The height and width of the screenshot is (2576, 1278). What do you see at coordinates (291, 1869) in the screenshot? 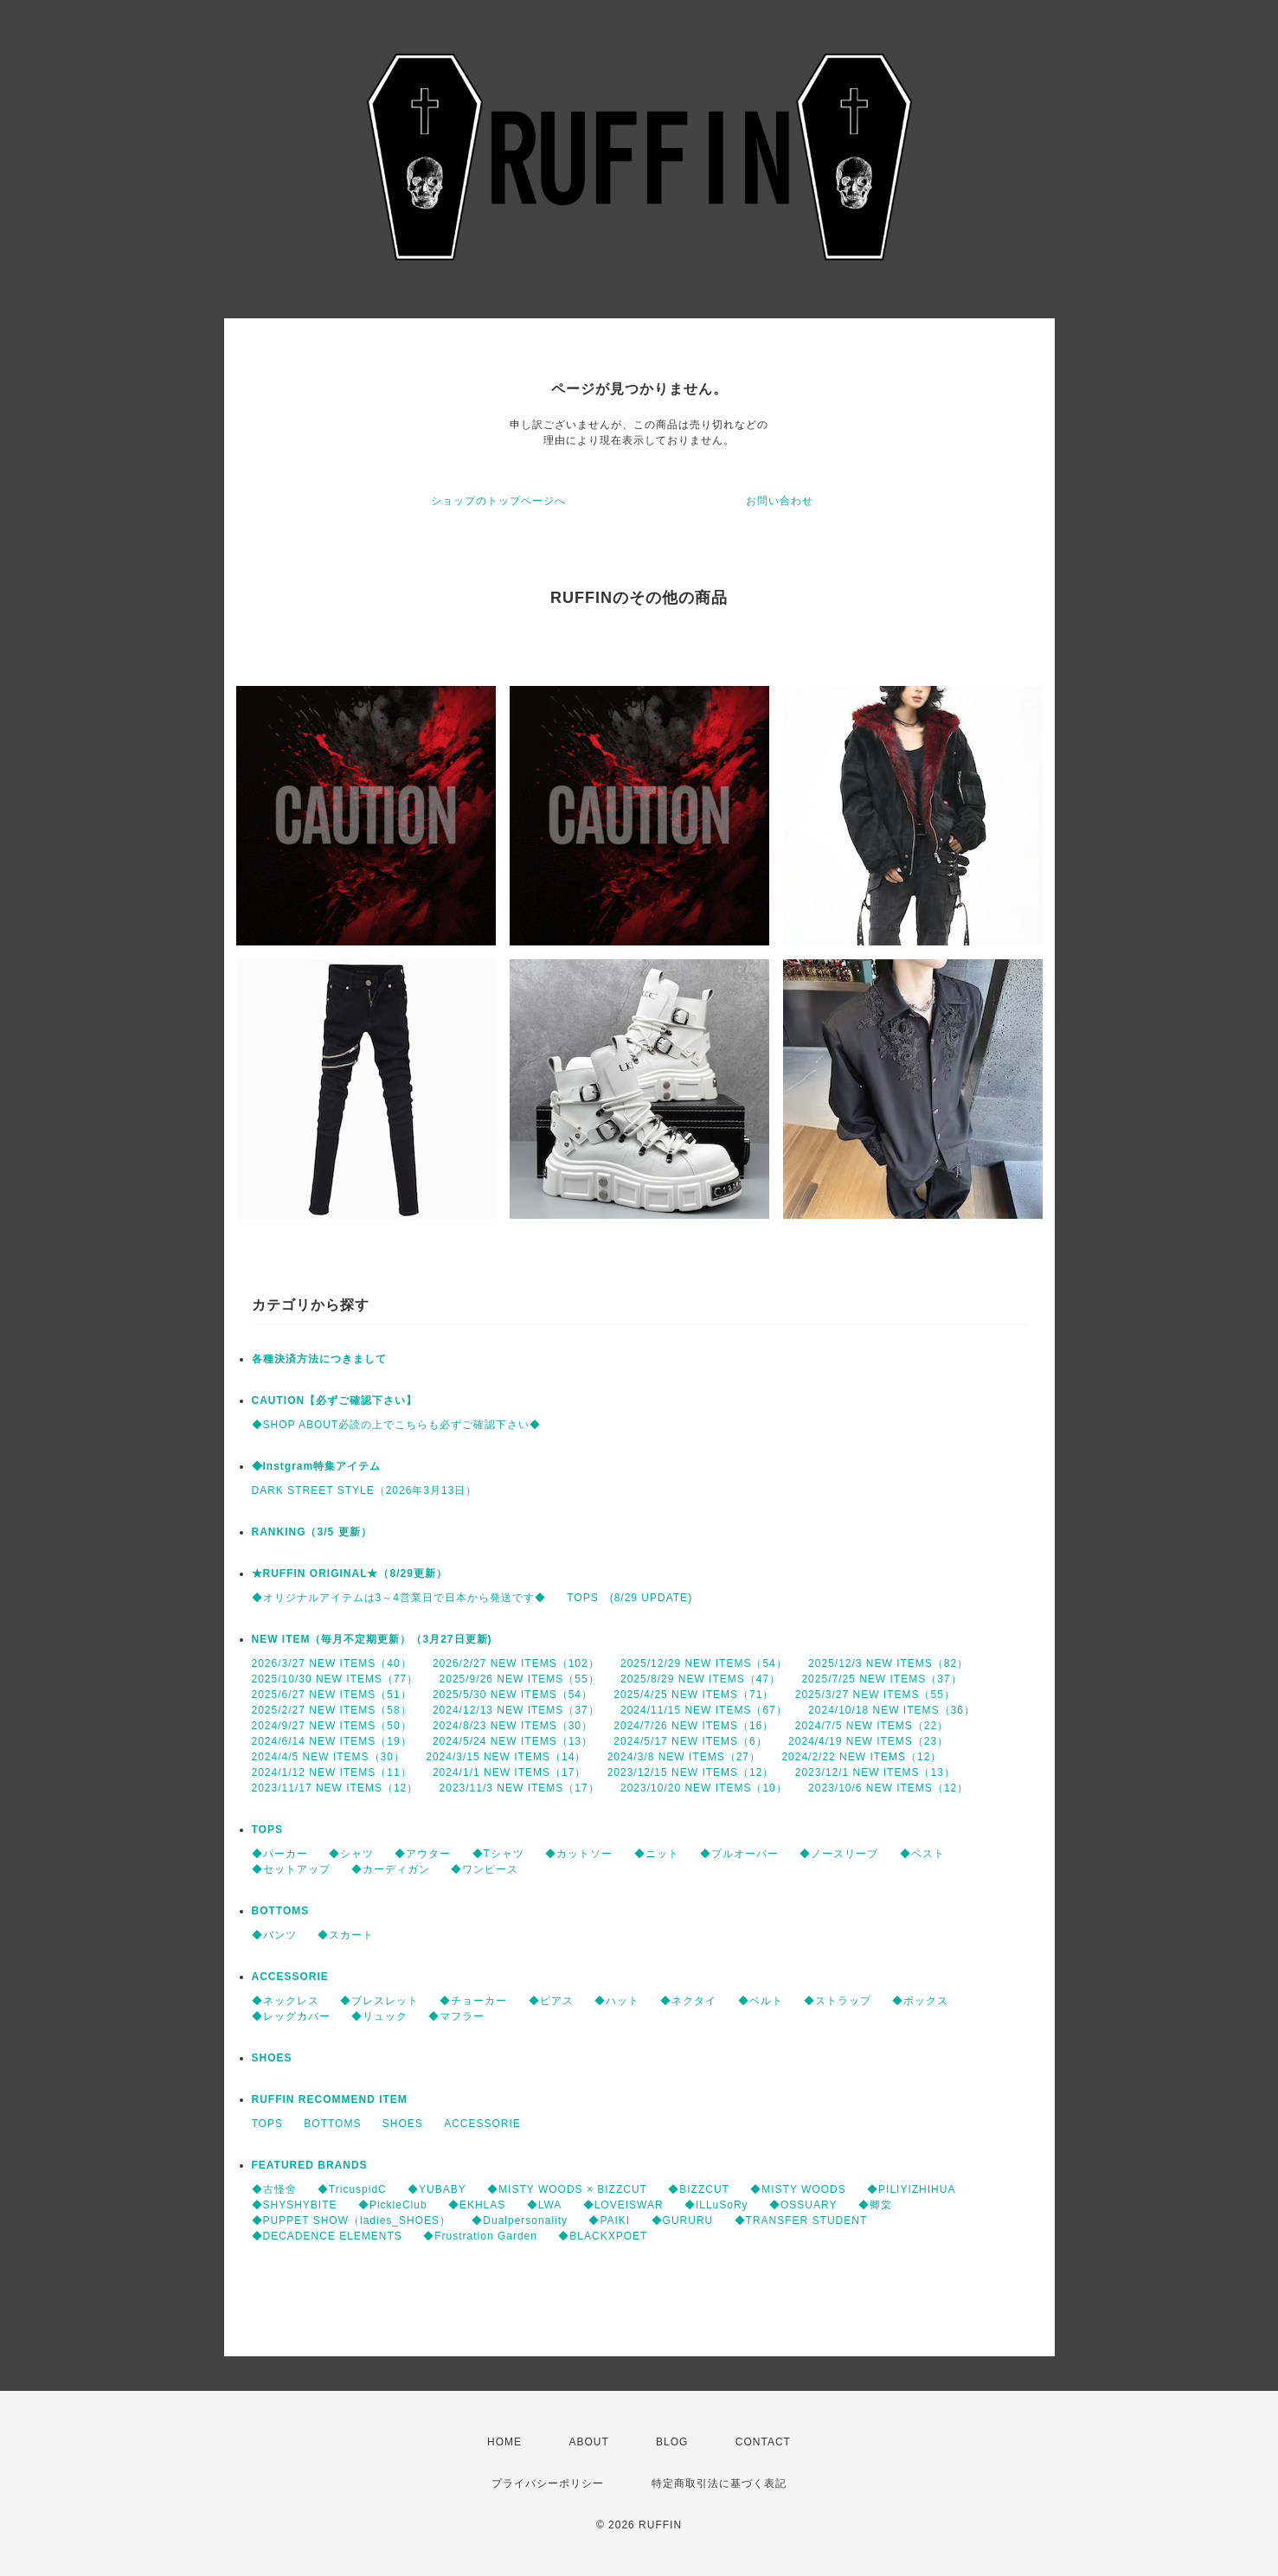
I see `◆セットアップ` at bounding box center [291, 1869].